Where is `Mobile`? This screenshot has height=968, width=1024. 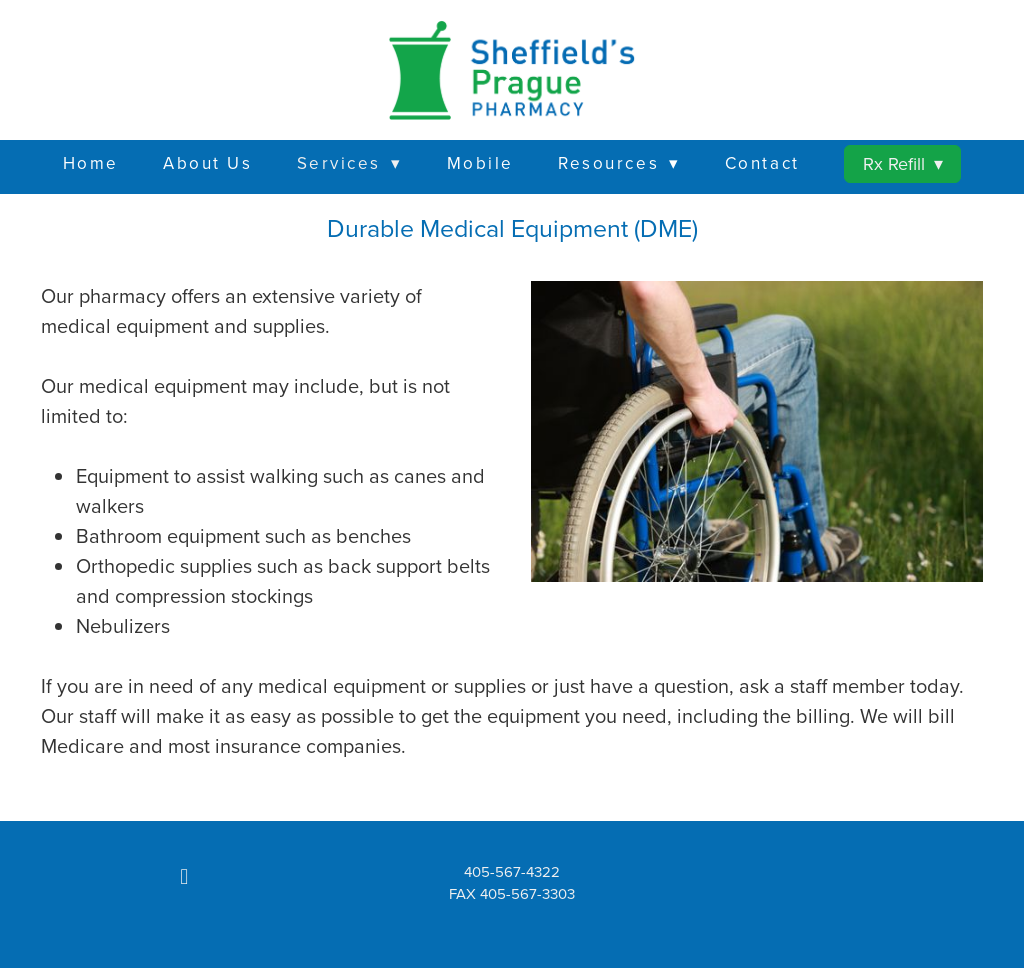 Mobile is located at coordinates (480, 163).